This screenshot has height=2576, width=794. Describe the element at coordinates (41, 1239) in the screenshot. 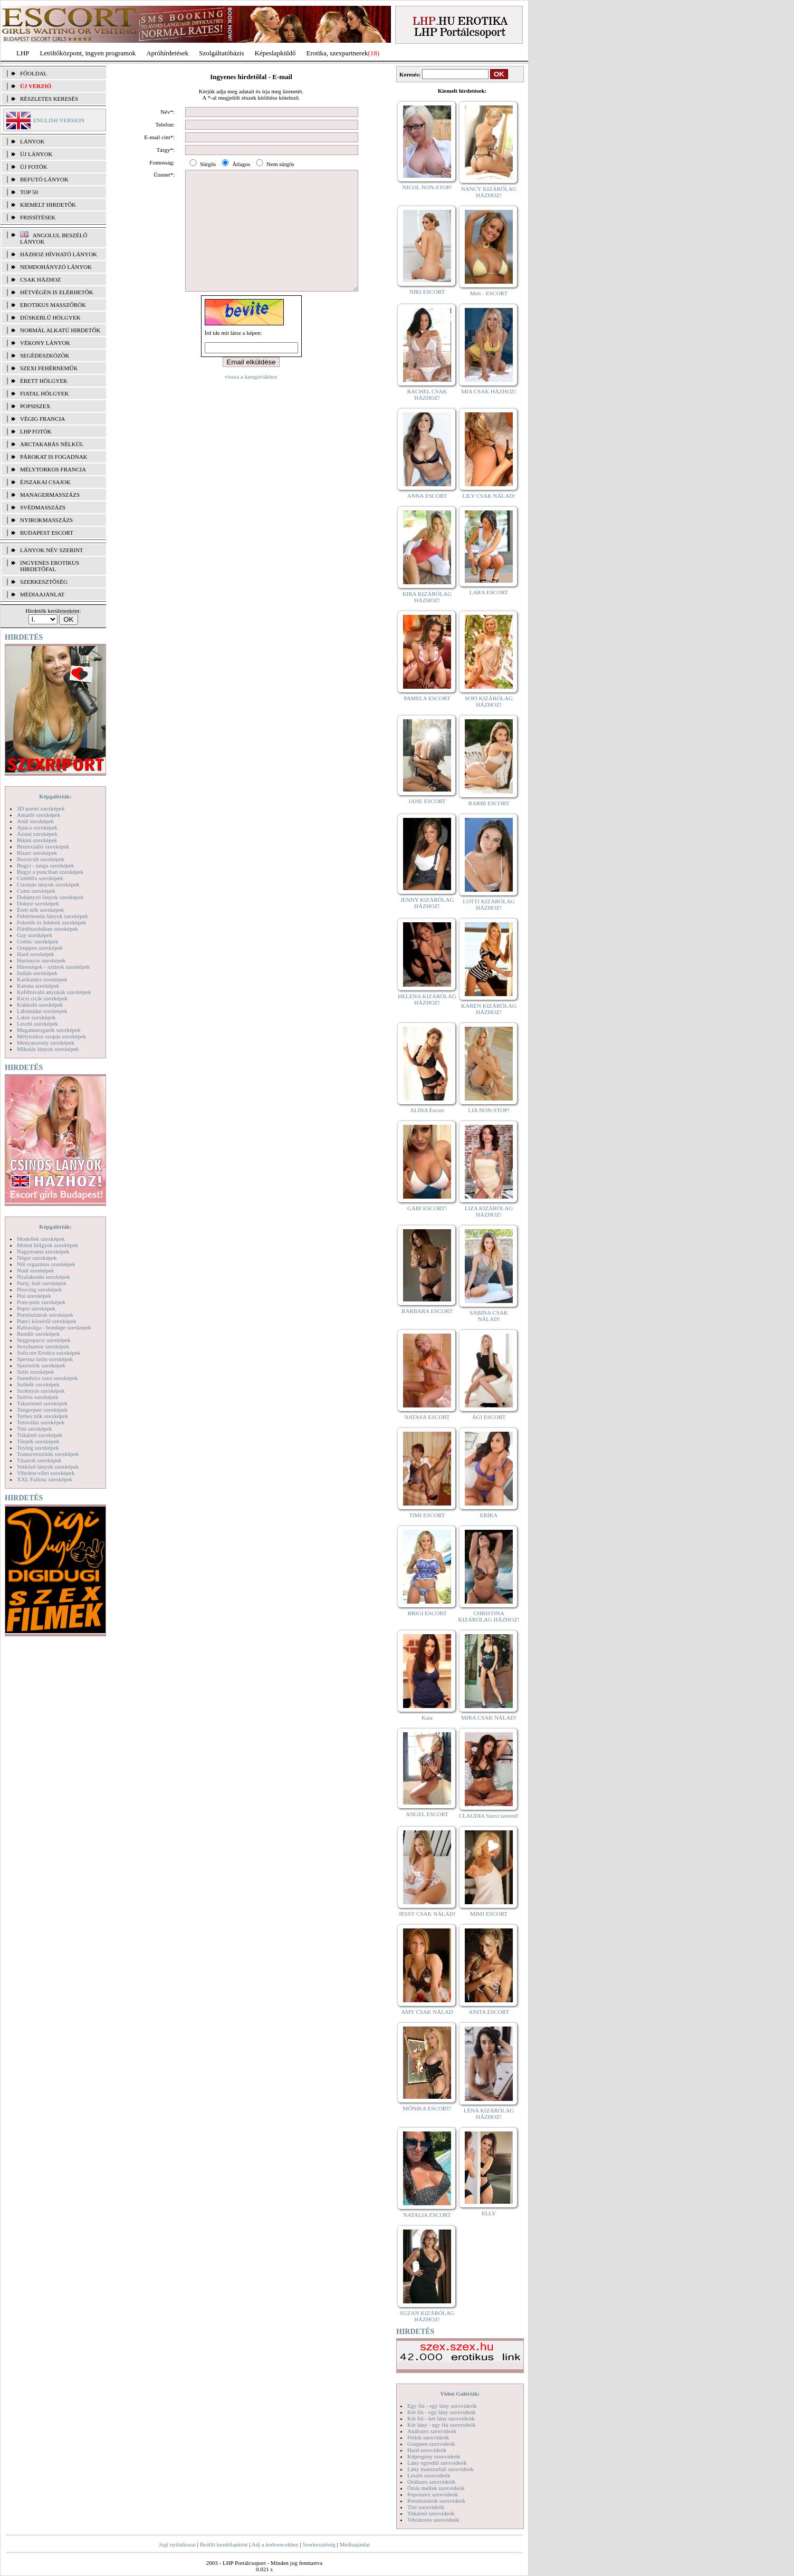

I see `Modellek szexképek` at that location.